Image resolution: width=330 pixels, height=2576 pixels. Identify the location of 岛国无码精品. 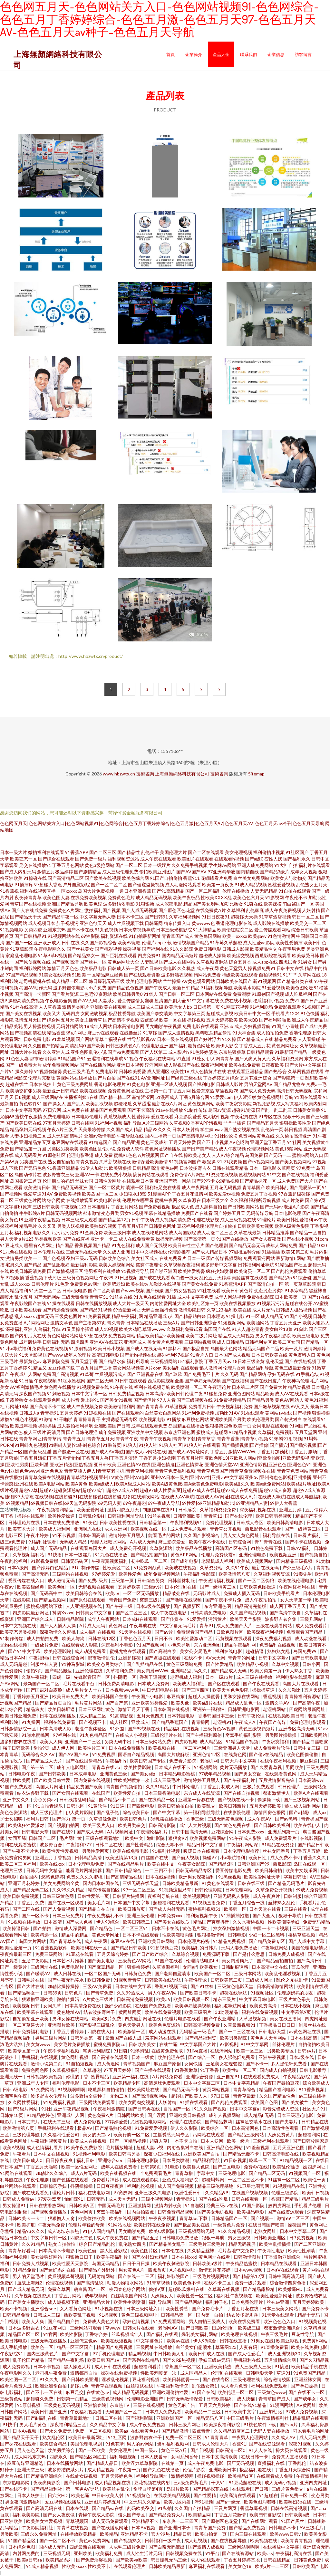
(106, 2263).